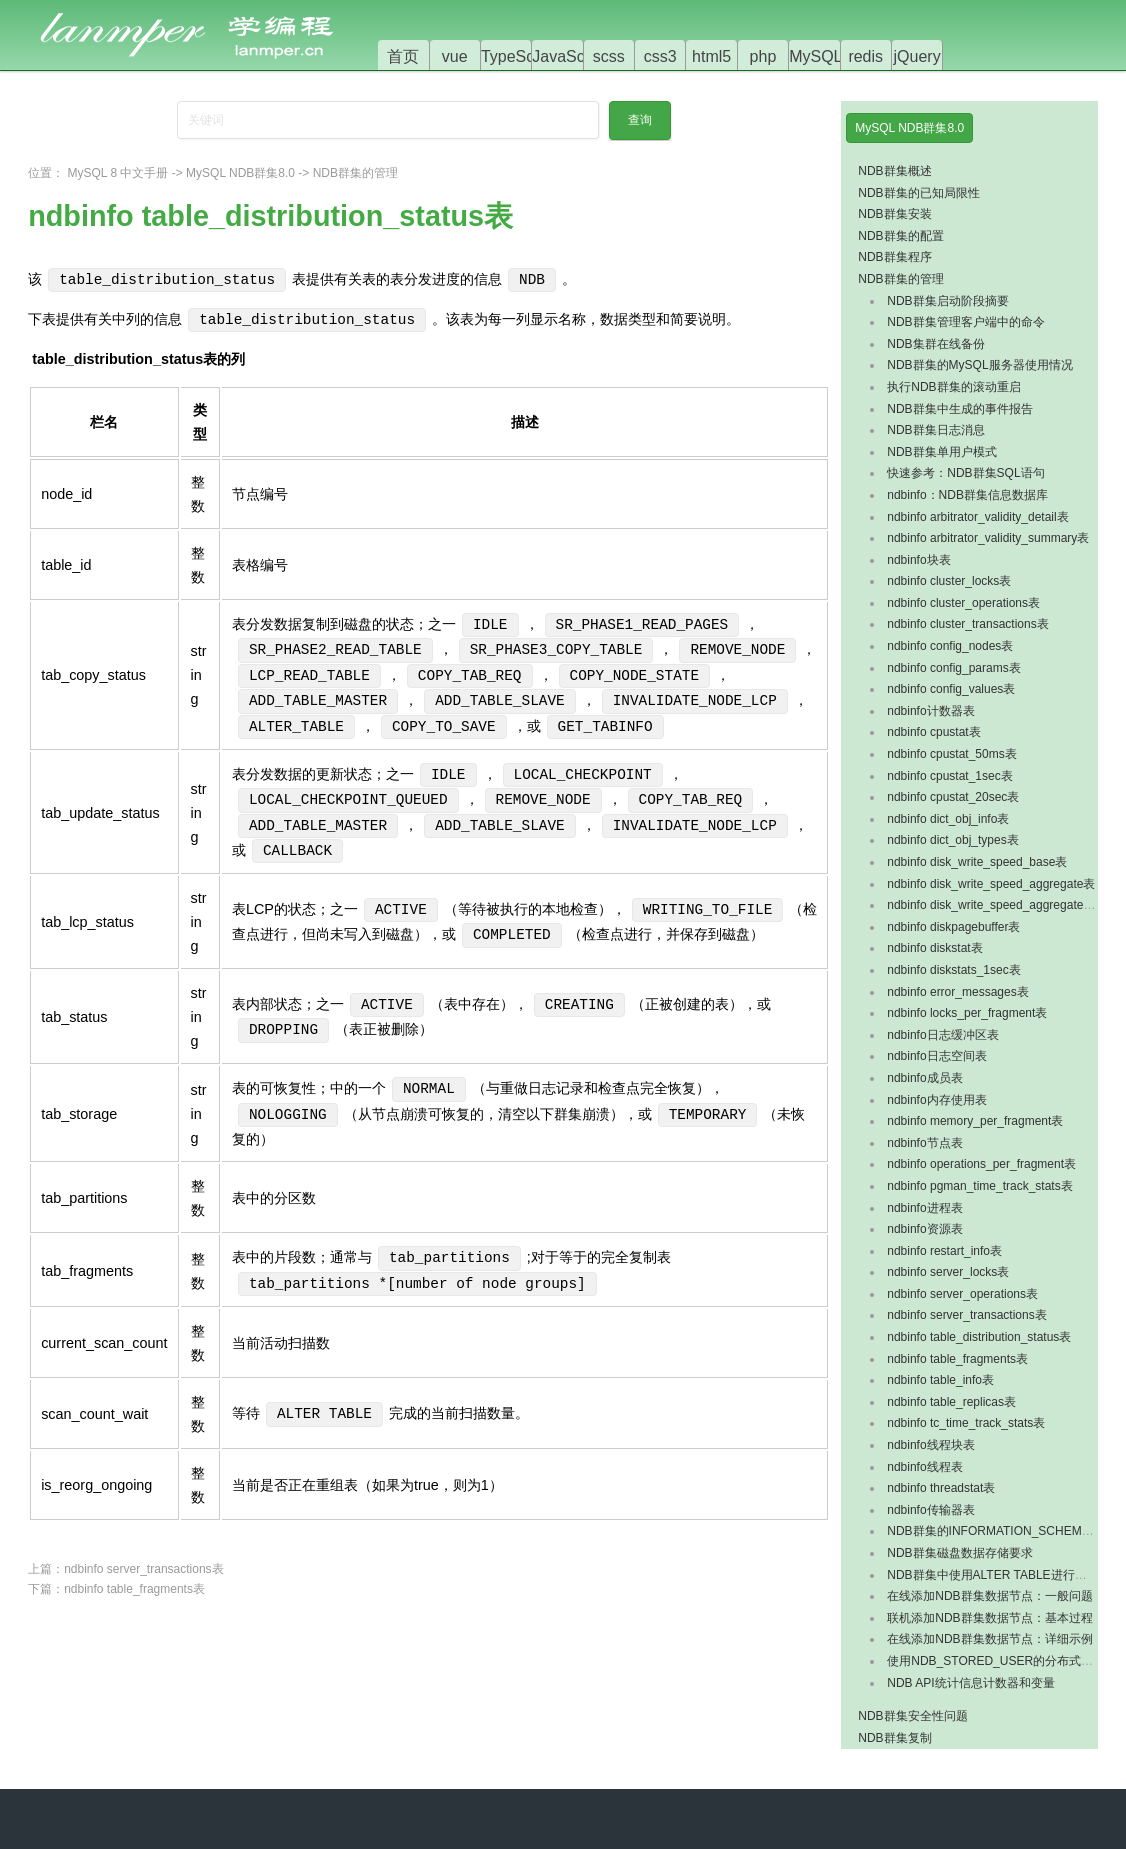  I want to click on ndbinfo计数器表, so click(930, 711).